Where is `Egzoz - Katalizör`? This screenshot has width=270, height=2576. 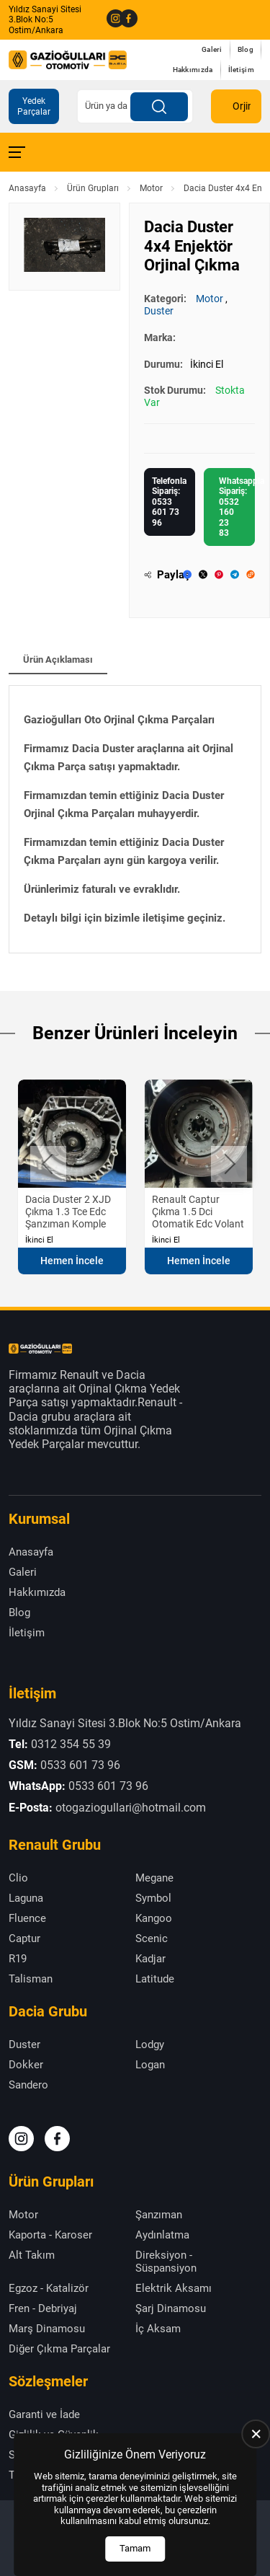 Egzoz - Katalizör is located at coordinates (49, 2288).